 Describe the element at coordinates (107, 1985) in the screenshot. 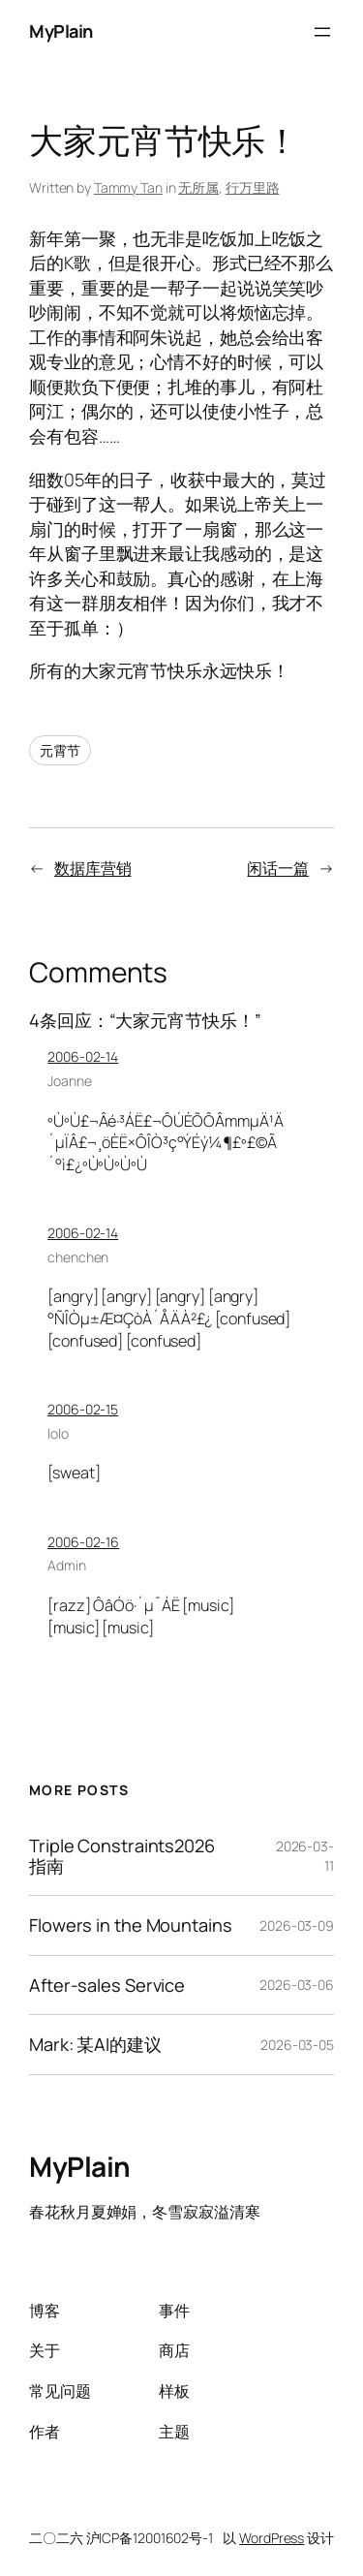

I see `After-sales Service` at that location.